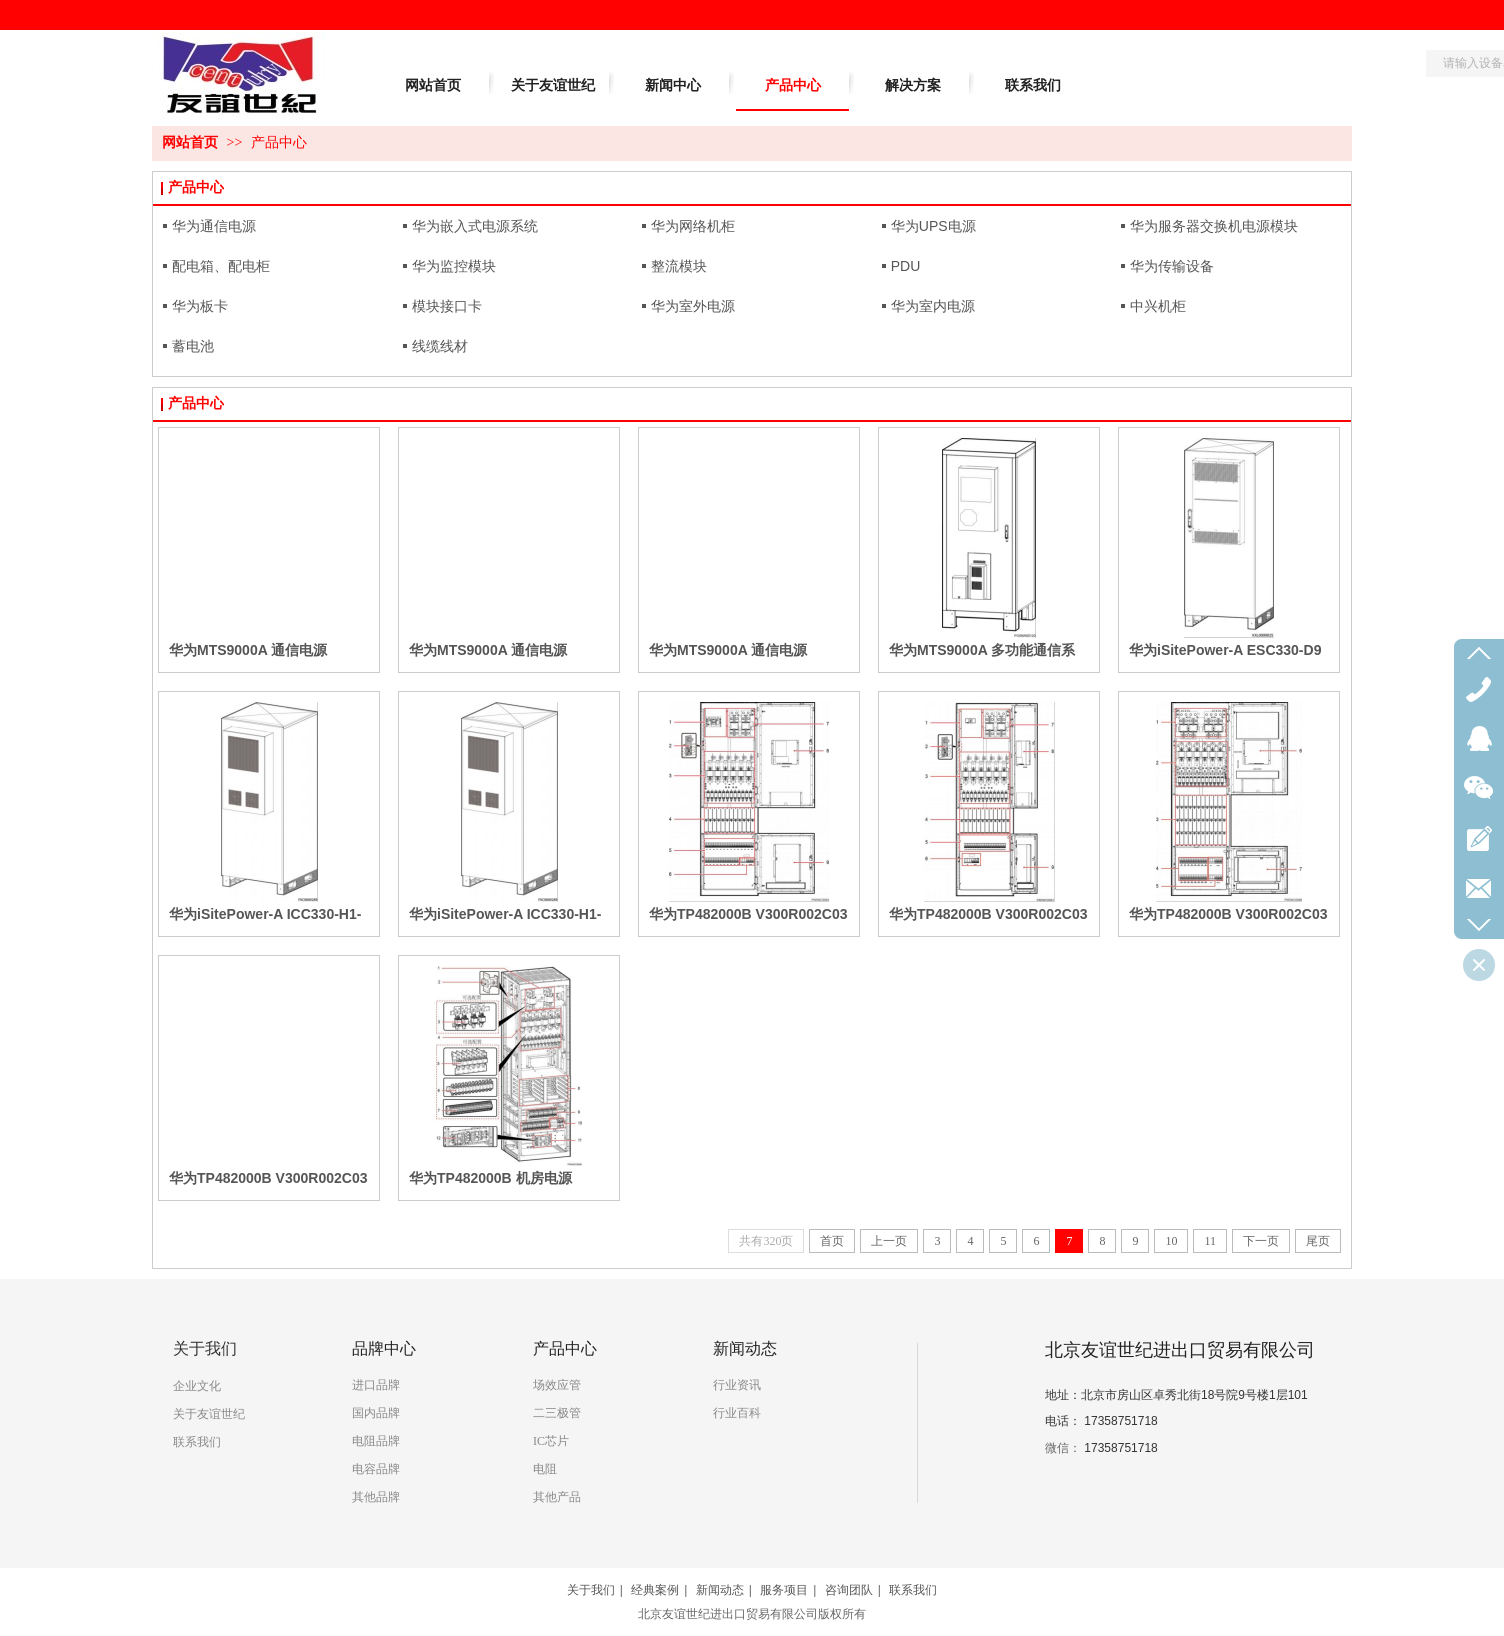 This screenshot has height=1636, width=1504. I want to click on 行业百科, so click(737, 1413).